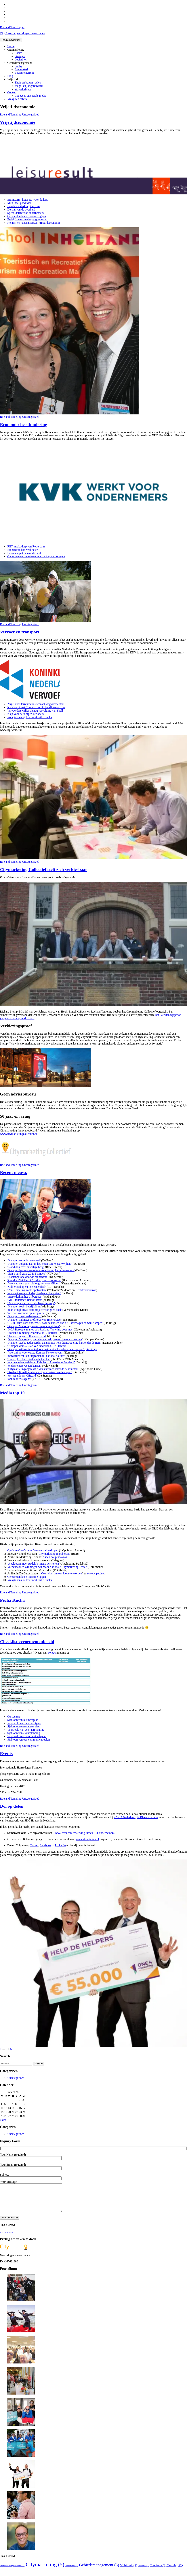 The height and width of the screenshot is (2576, 187). Describe the element at coordinates (34, 1309) in the screenshot. I see `‘marketingbureau start project voor goed doel’` at that location.